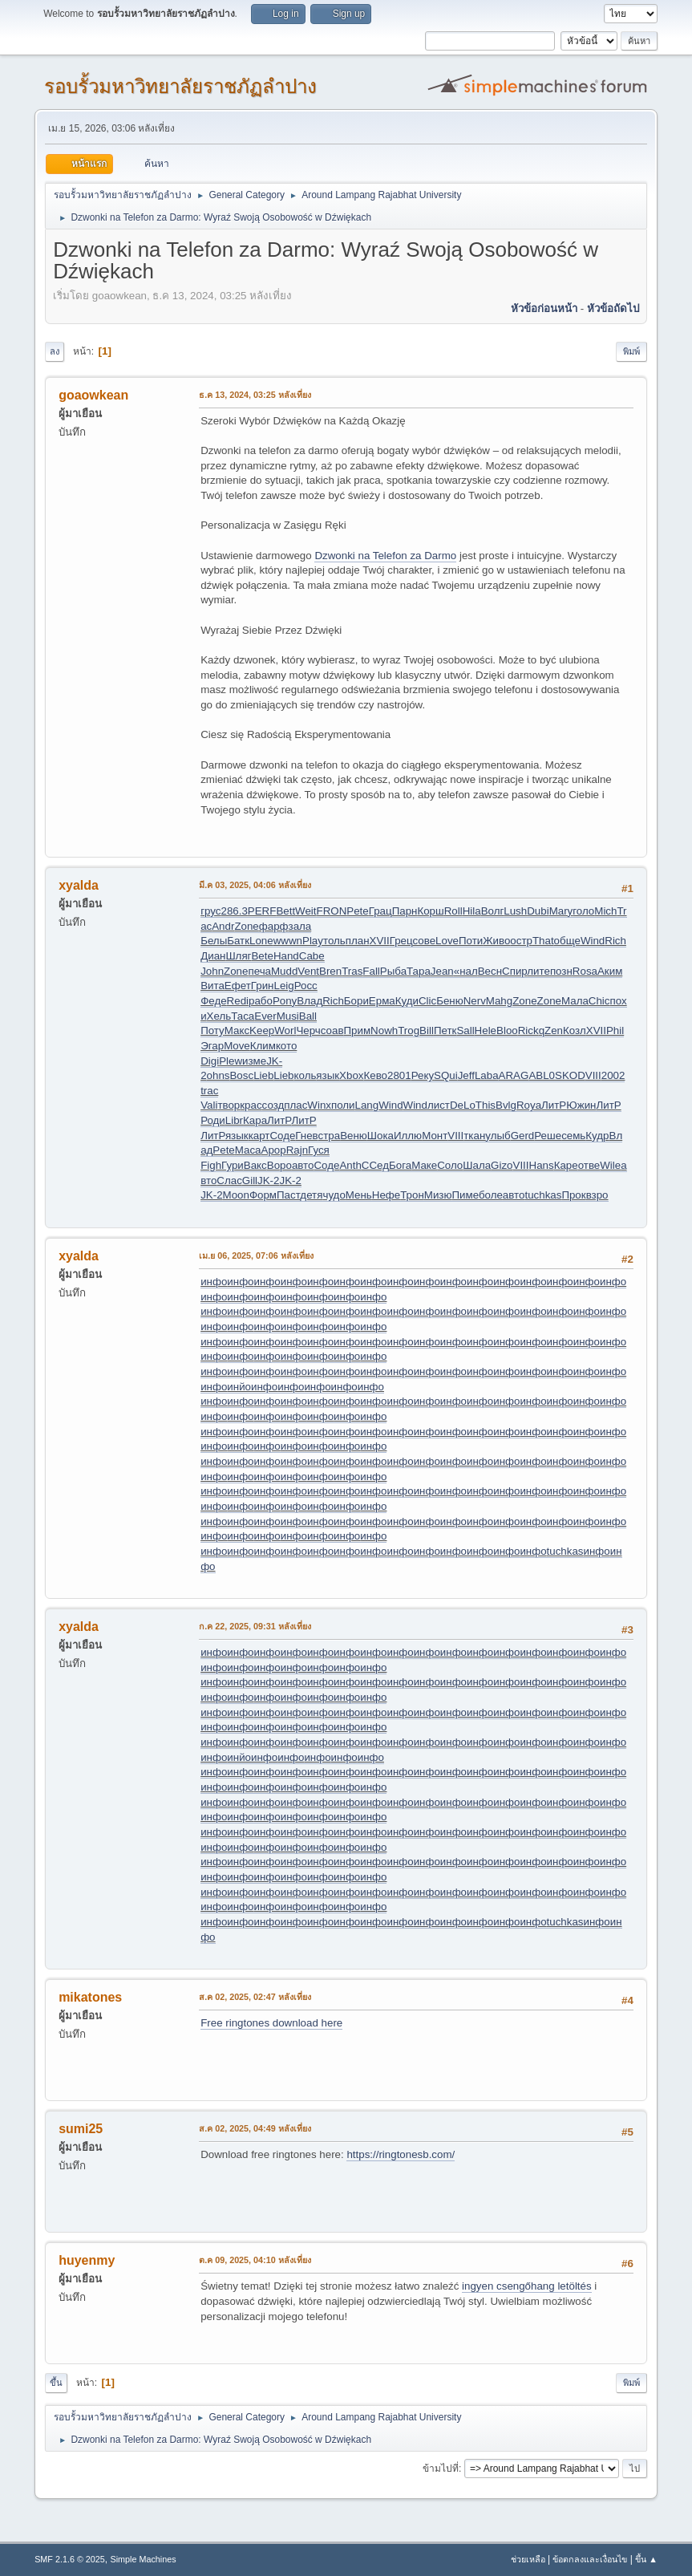 The width and height of the screenshot is (692, 2576). Describe the element at coordinates (597, 1136) in the screenshot. I see `Кудр` at that location.